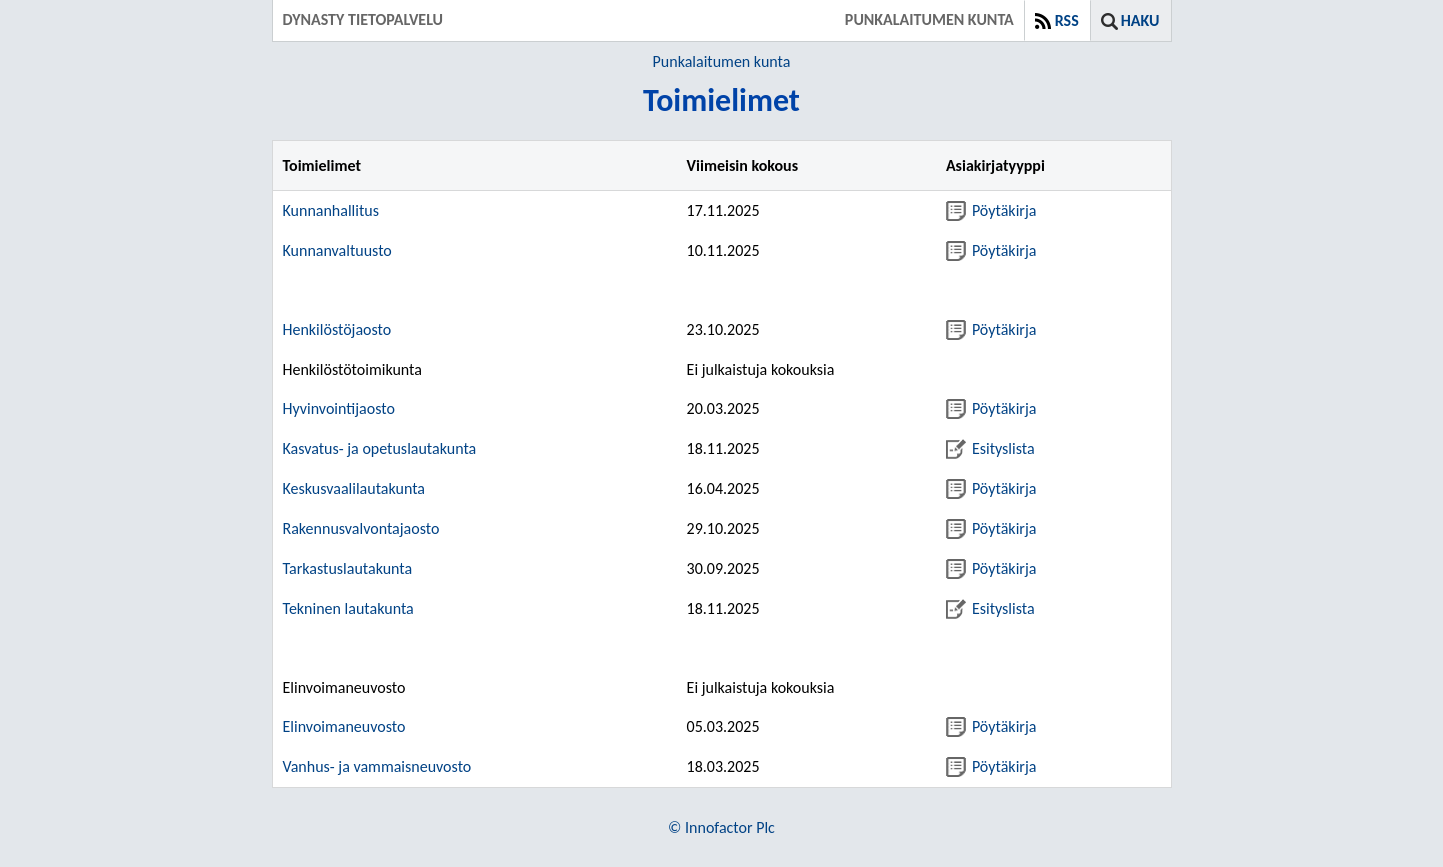 This screenshot has height=867, width=1443. Describe the element at coordinates (348, 608) in the screenshot. I see `Tekninen lautakunta` at that location.